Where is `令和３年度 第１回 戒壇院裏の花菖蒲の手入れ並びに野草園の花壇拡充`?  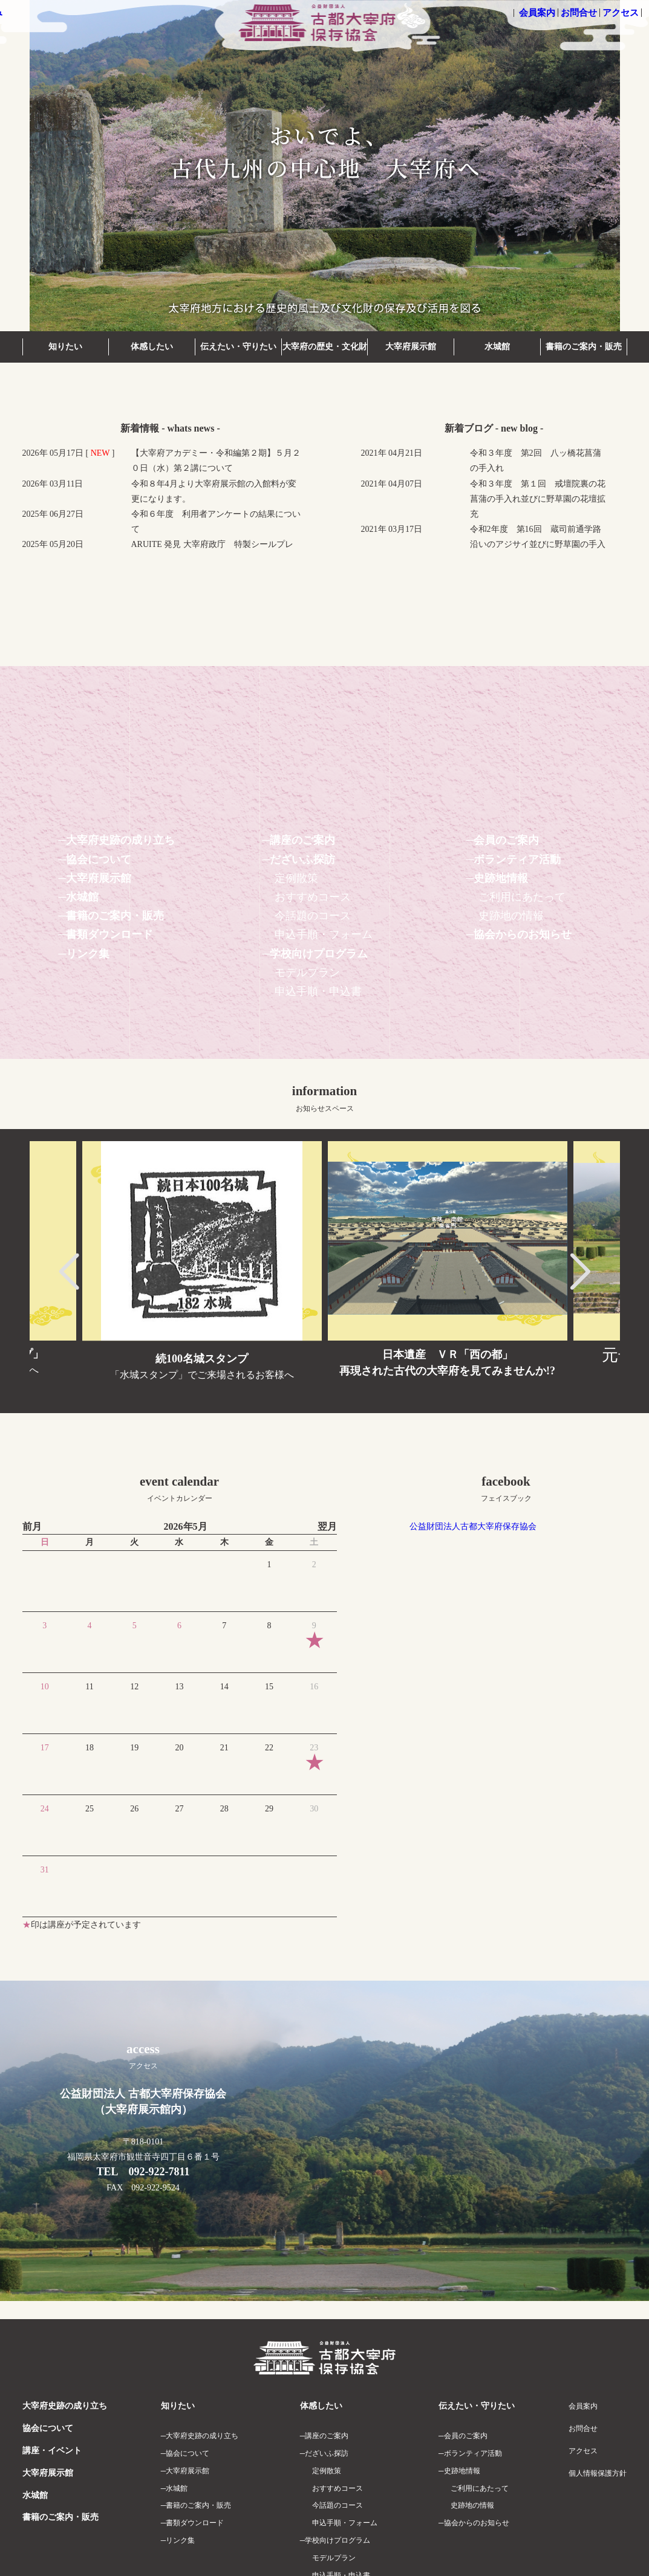 令和３年度 第１回 戒壇院裏の花菖蒲の手入れ並びに野草園の花壇拡充 is located at coordinates (537, 499).